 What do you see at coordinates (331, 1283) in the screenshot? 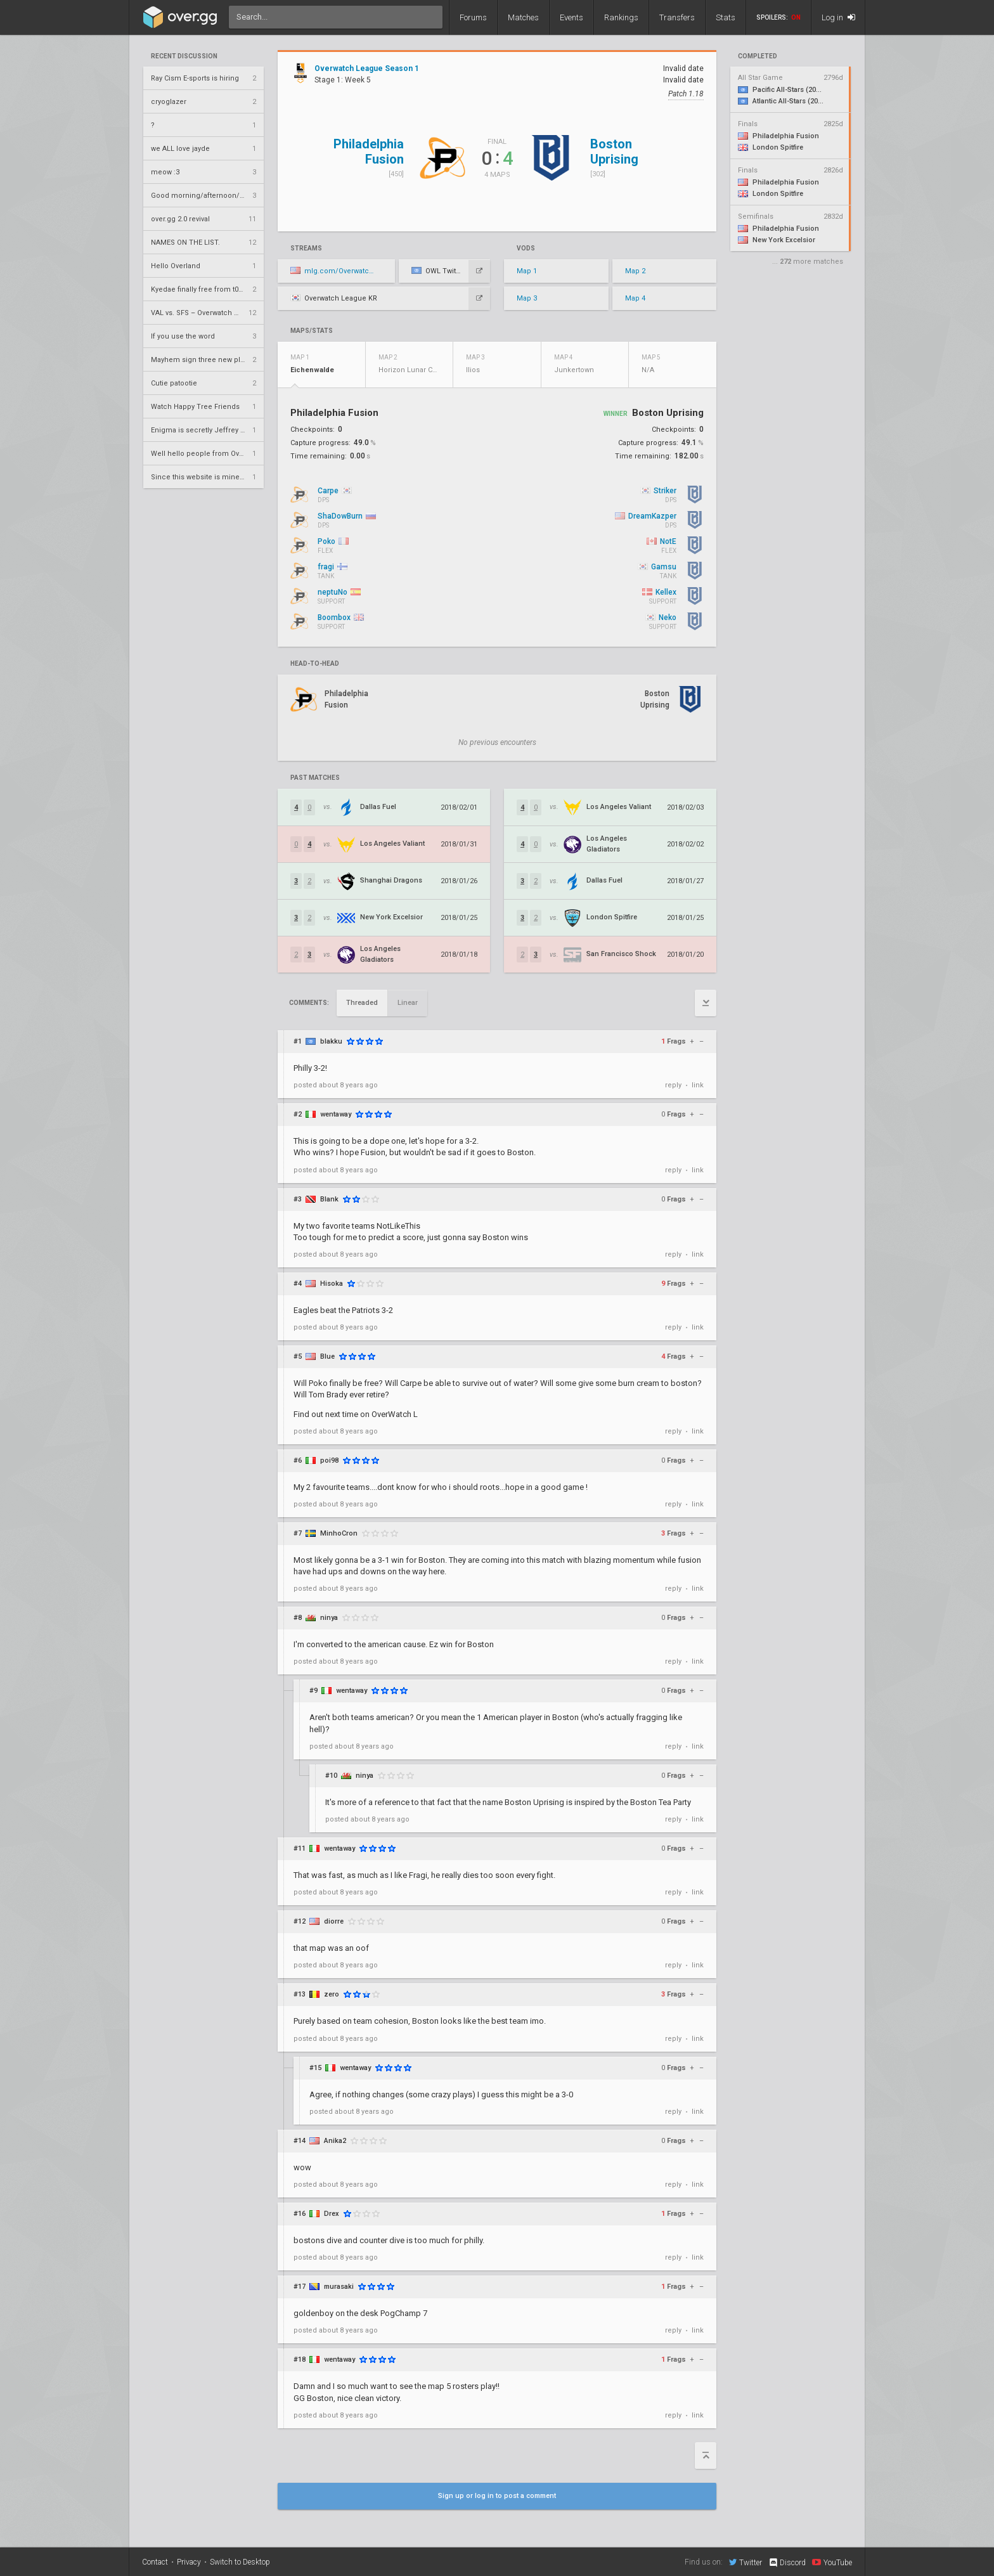
I see `Hisoka` at bounding box center [331, 1283].